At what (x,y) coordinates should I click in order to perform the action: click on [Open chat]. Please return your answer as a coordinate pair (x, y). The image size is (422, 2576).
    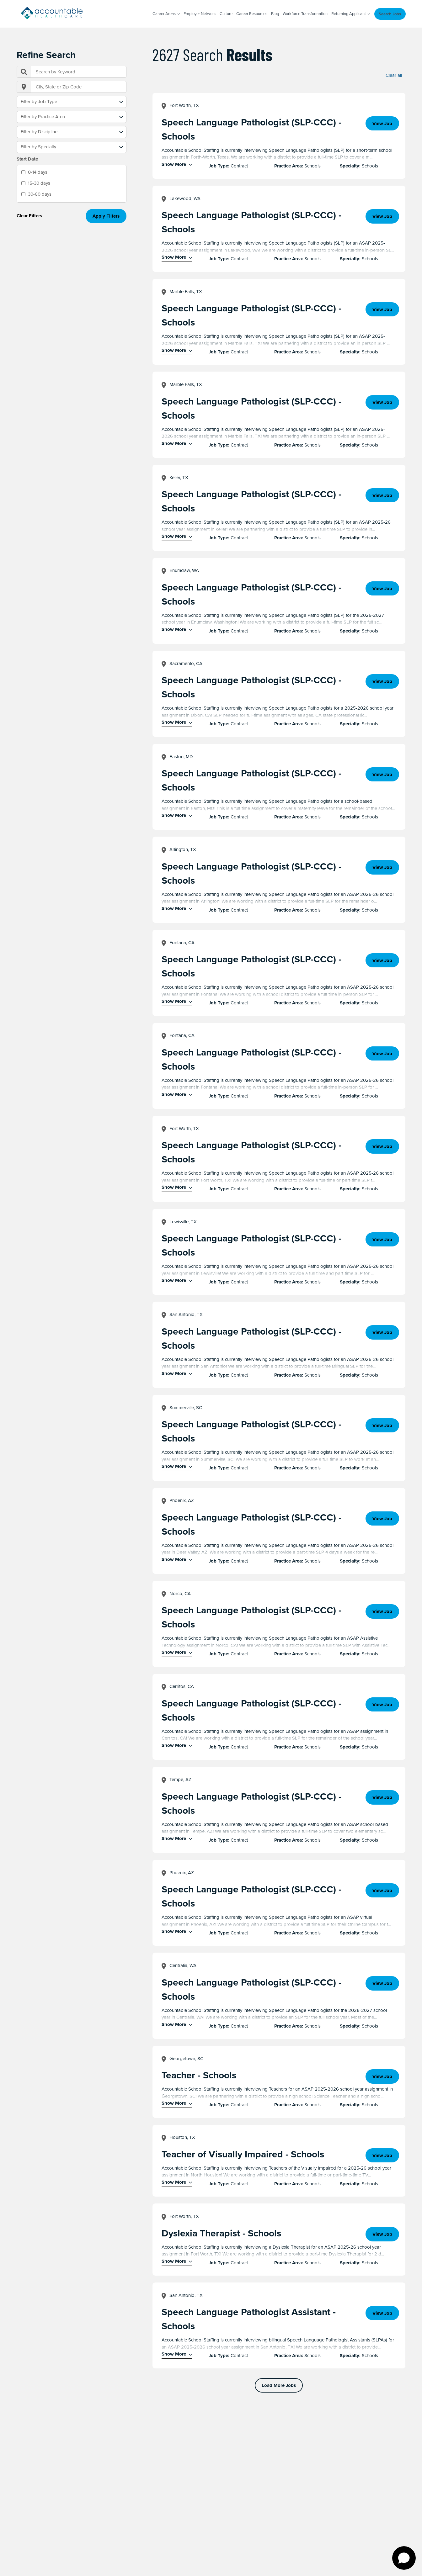
    Looking at the image, I should click on (404, 2558).